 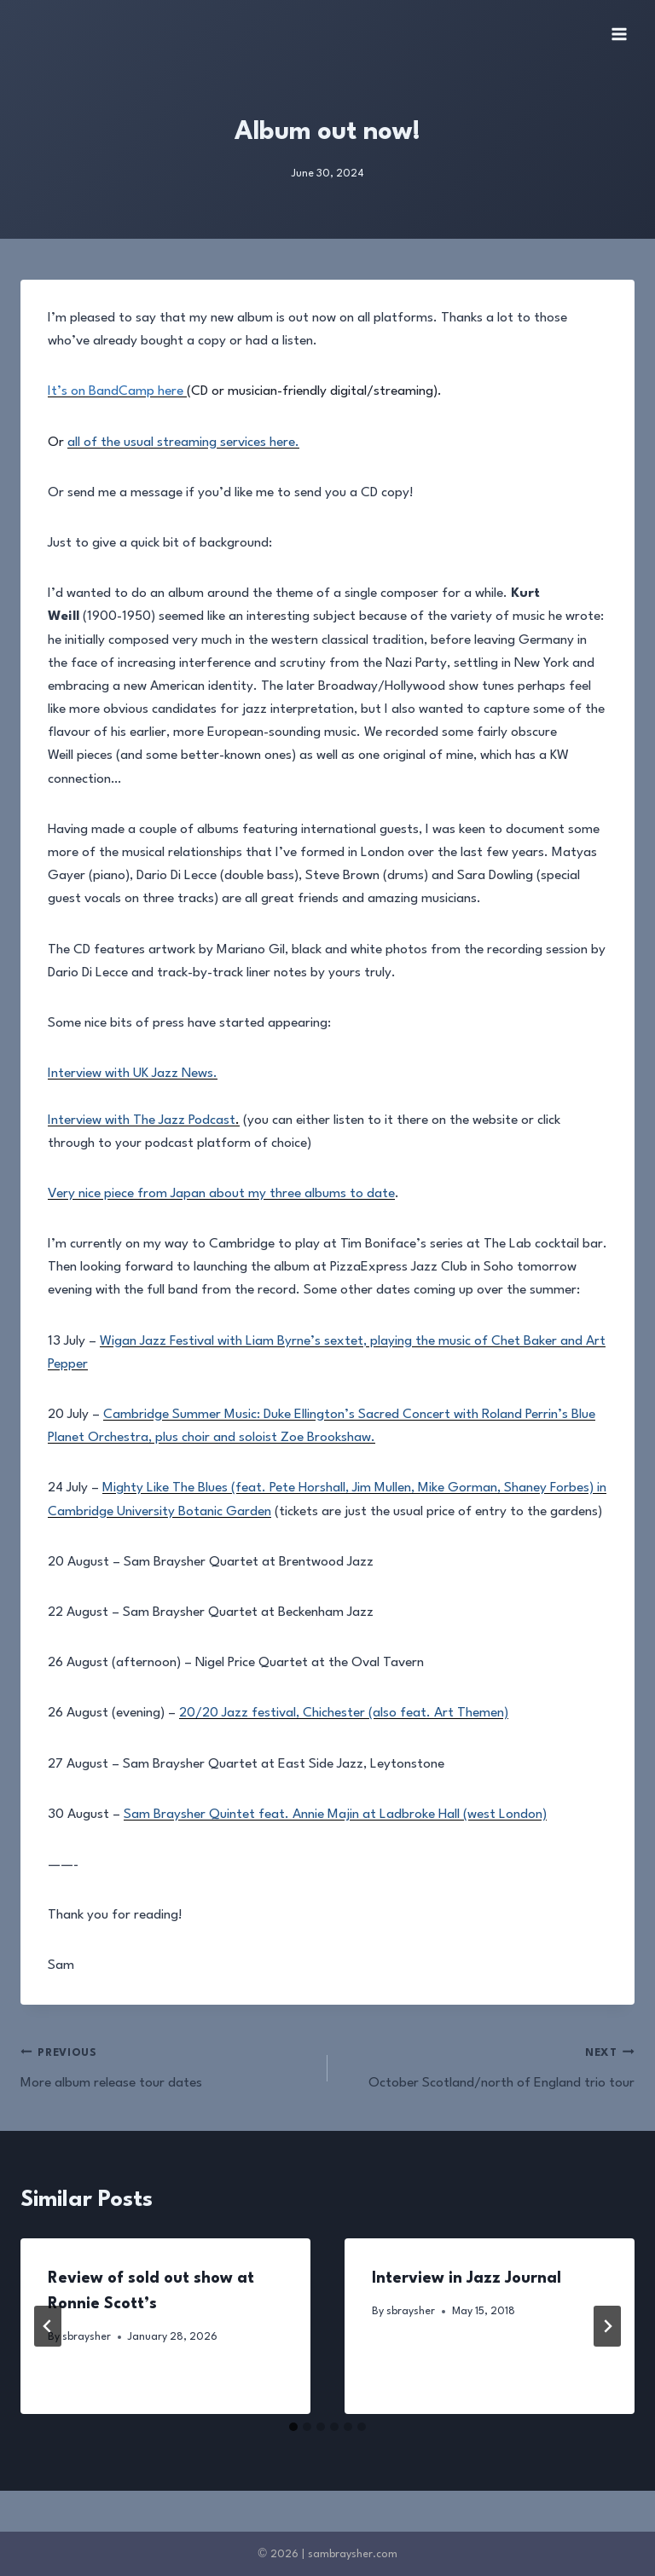 What do you see at coordinates (619, 33) in the screenshot?
I see `[Open menu]` at bounding box center [619, 33].